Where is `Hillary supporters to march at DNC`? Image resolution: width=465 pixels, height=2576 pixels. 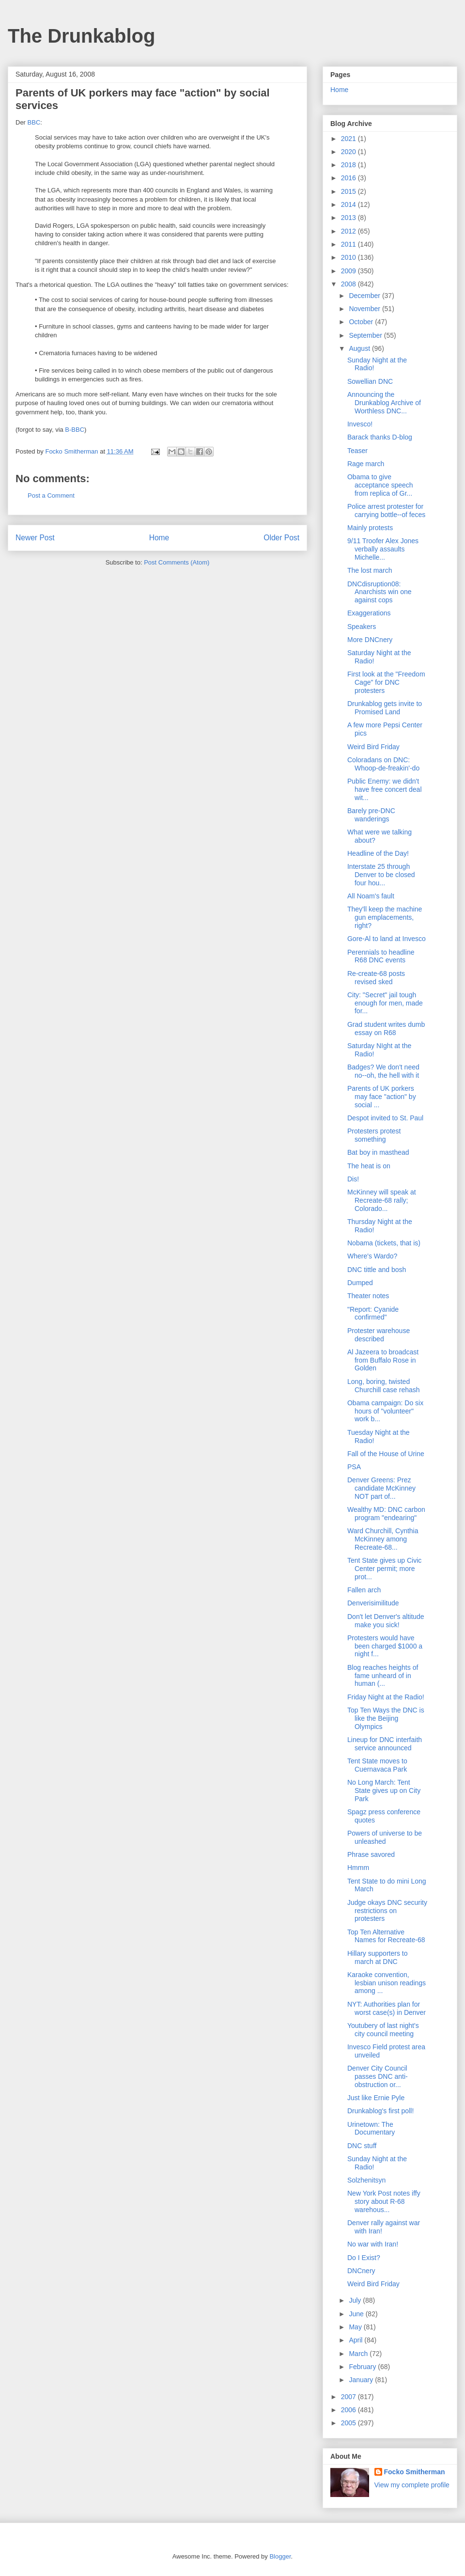
Hillary supporters to march at DNC is located at coordinates (377, 1957).